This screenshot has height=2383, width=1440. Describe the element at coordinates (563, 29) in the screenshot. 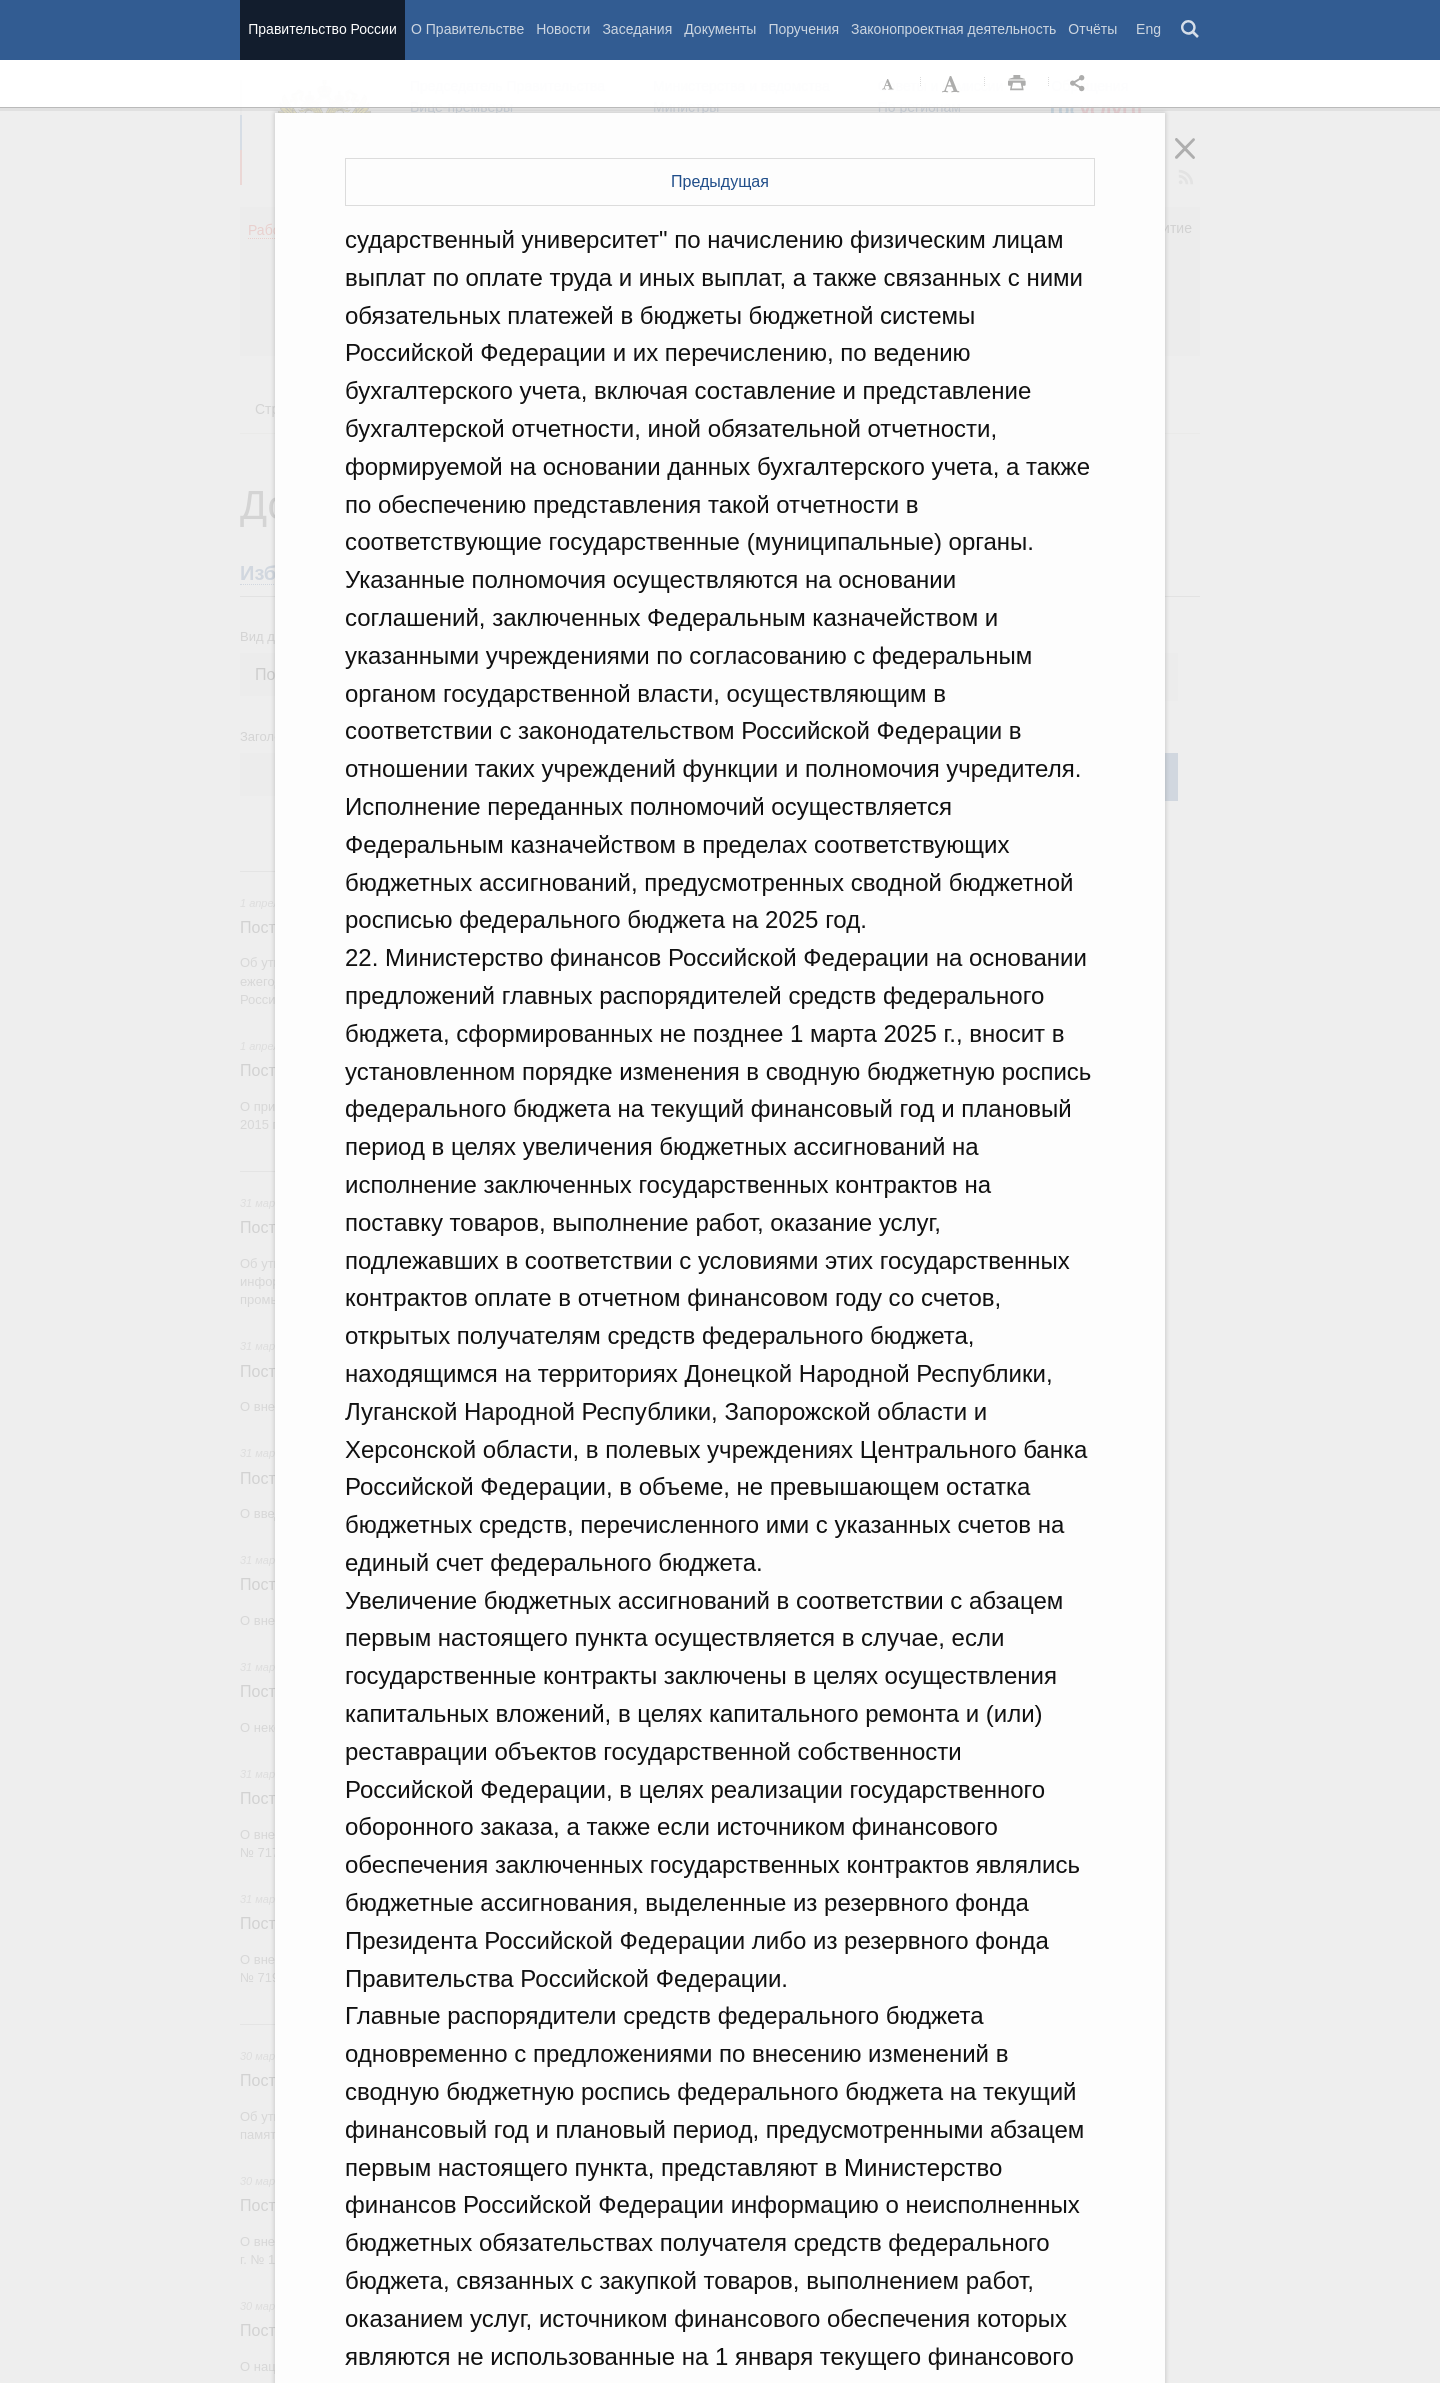

I see `Новости` at that location.